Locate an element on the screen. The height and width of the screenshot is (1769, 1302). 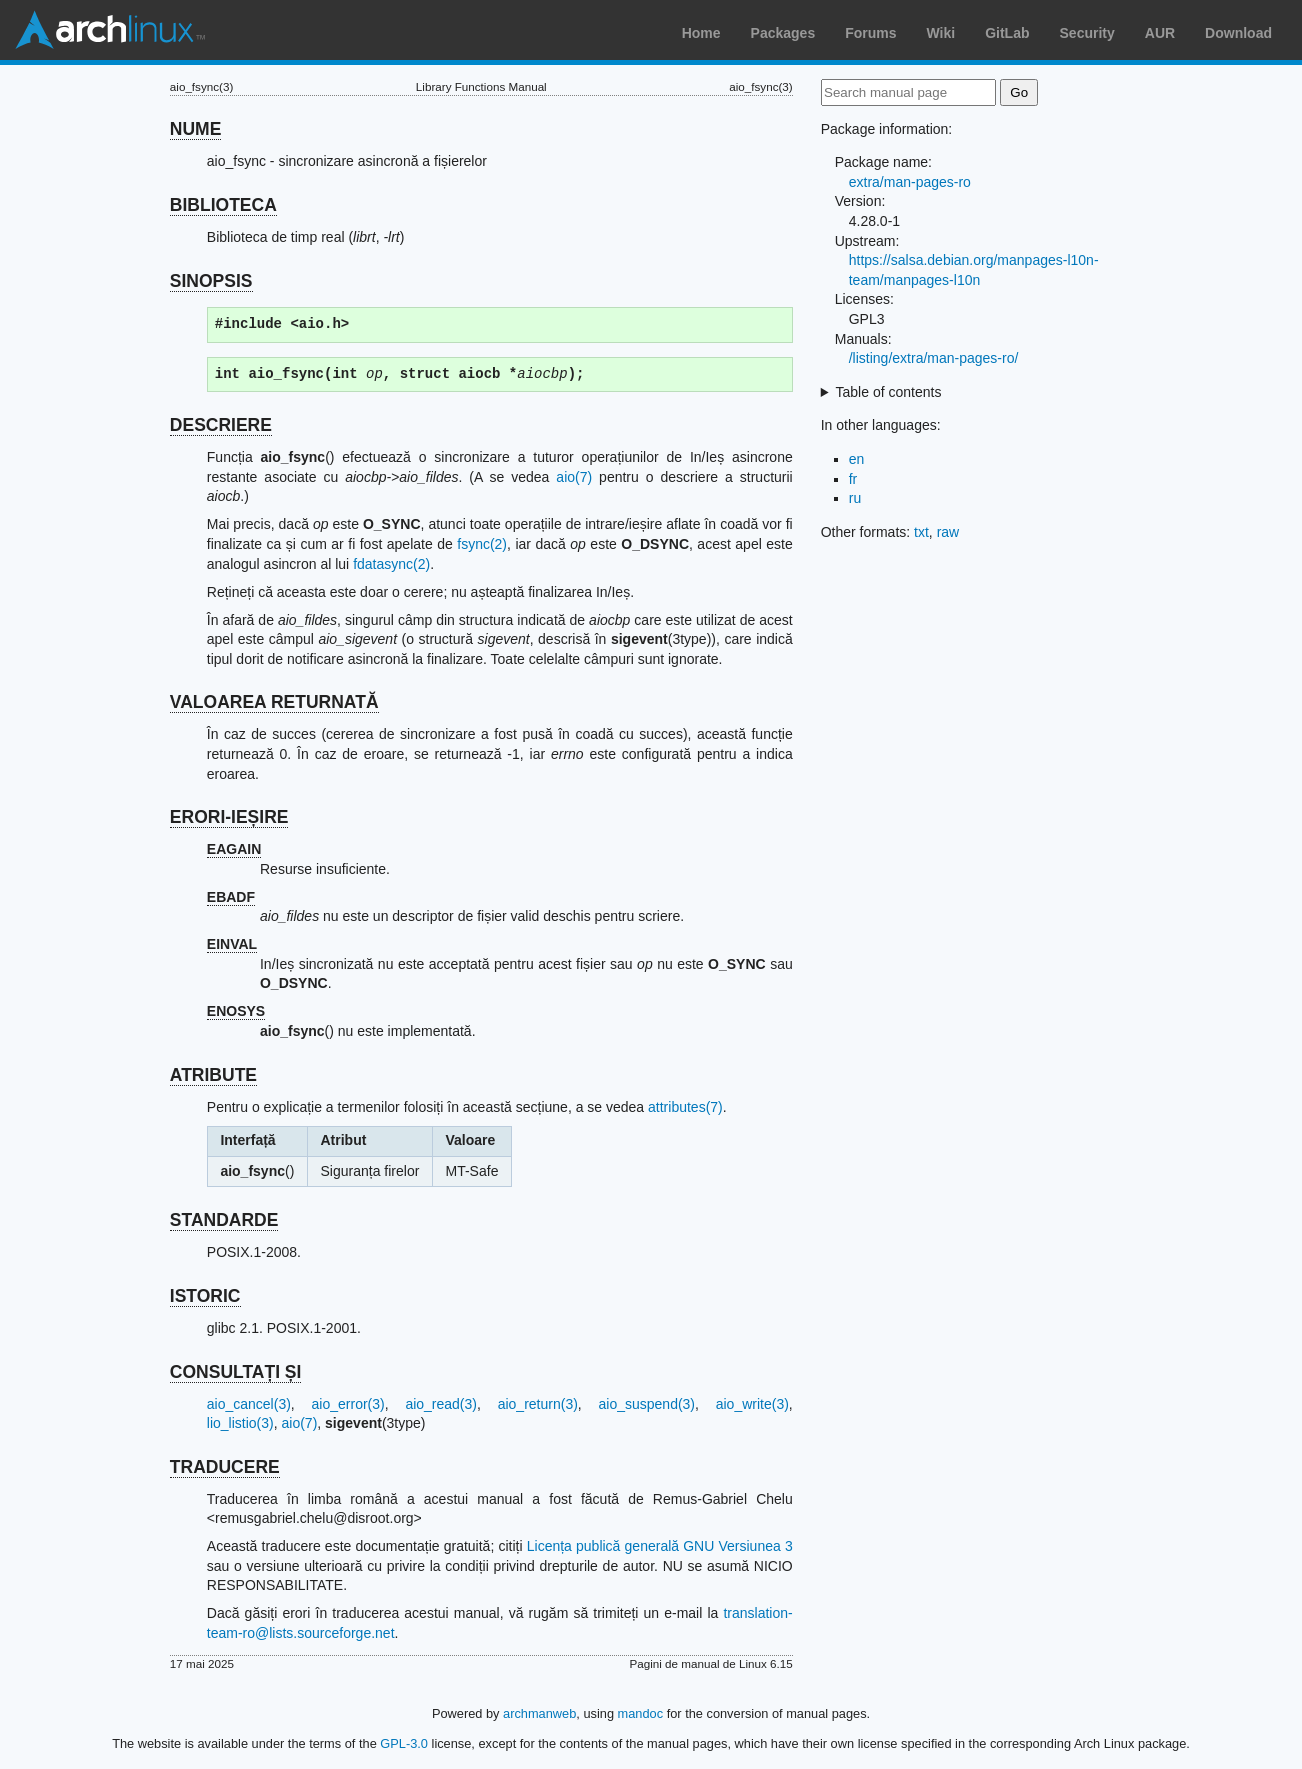
aio_return(3) is located at coordinates (538, 1404).